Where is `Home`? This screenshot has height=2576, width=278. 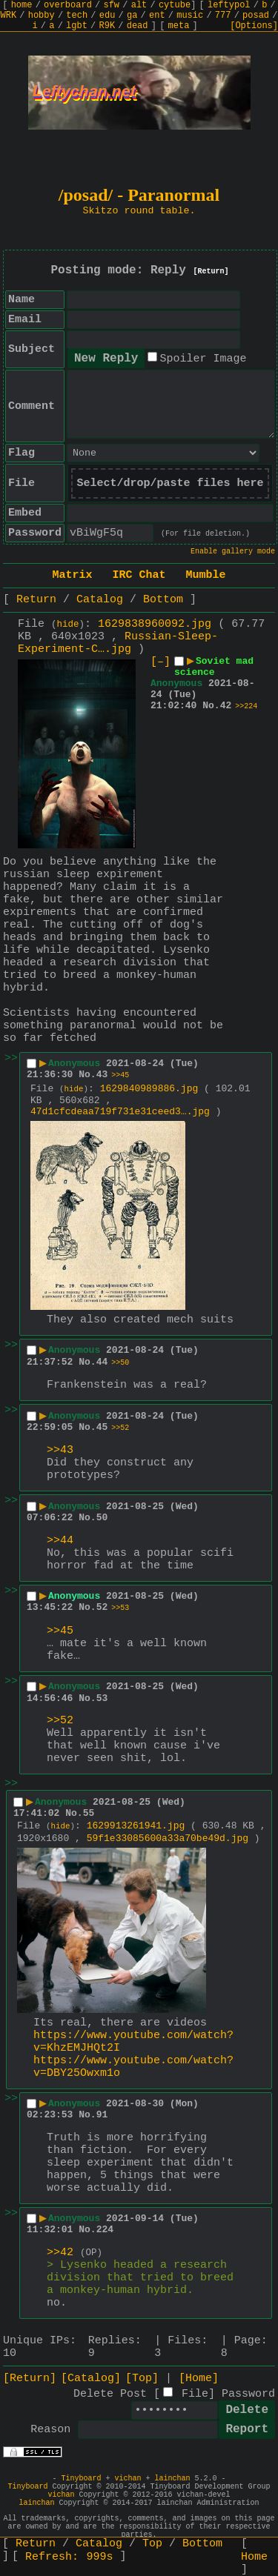 Home is located at coordinates (254, 2557).